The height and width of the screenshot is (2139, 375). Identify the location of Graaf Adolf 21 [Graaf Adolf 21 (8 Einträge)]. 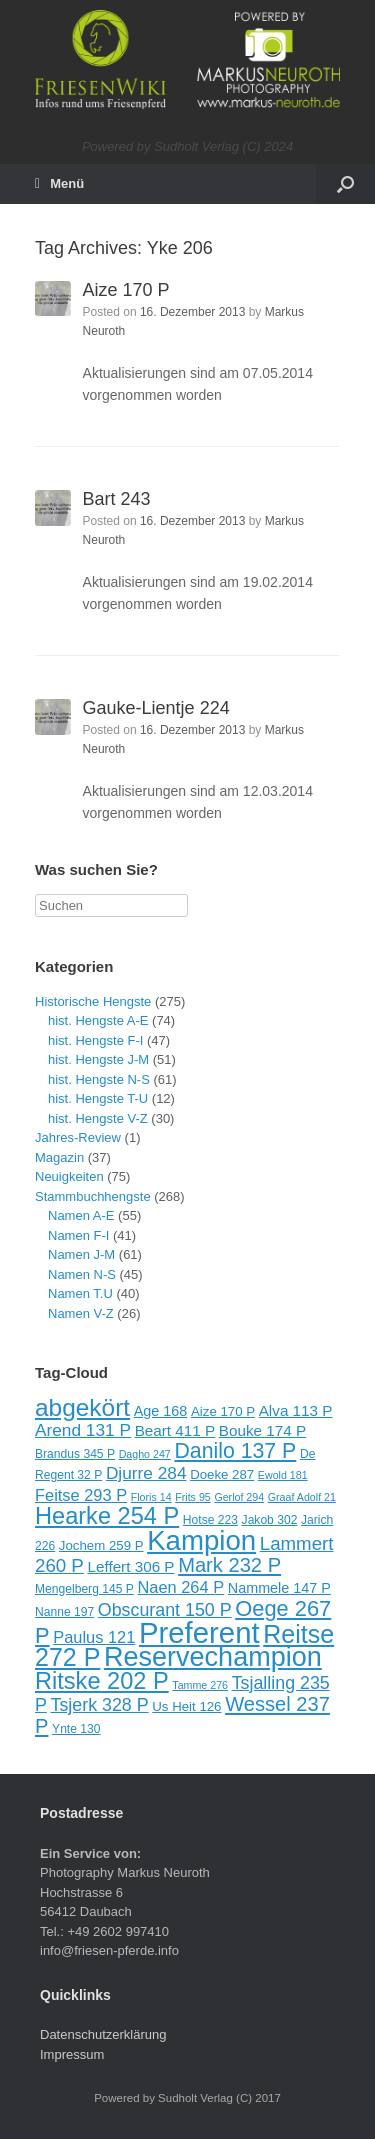
(302, 1497).